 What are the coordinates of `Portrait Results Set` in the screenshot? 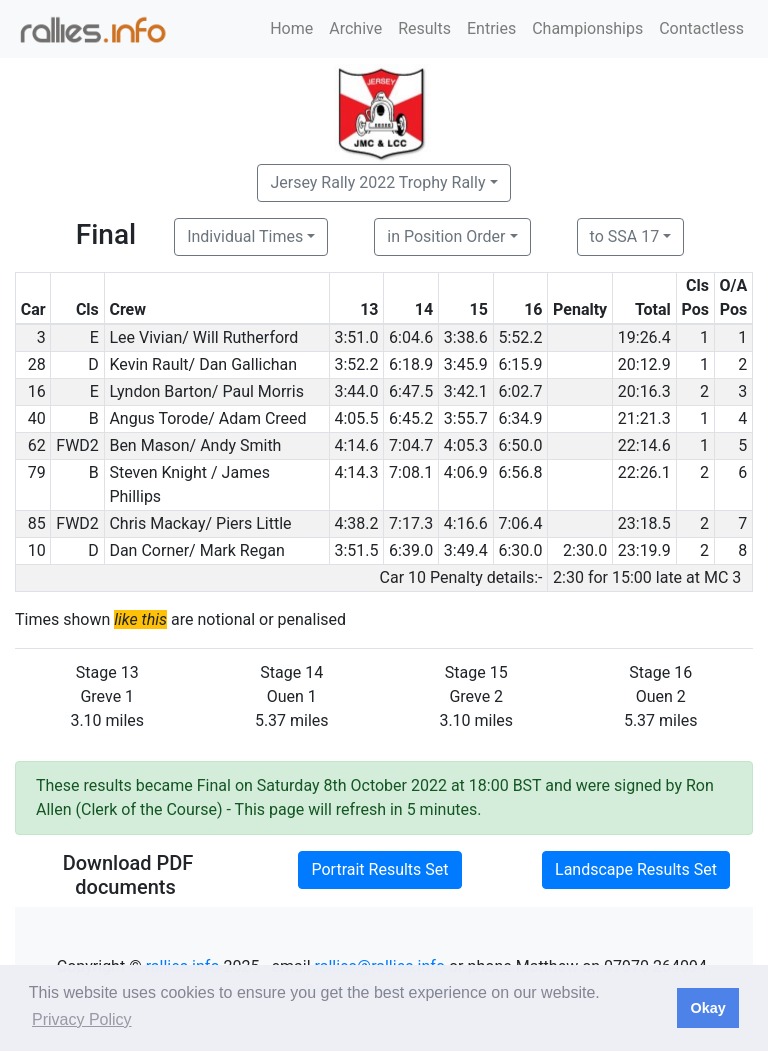 It's located at (379, 869).